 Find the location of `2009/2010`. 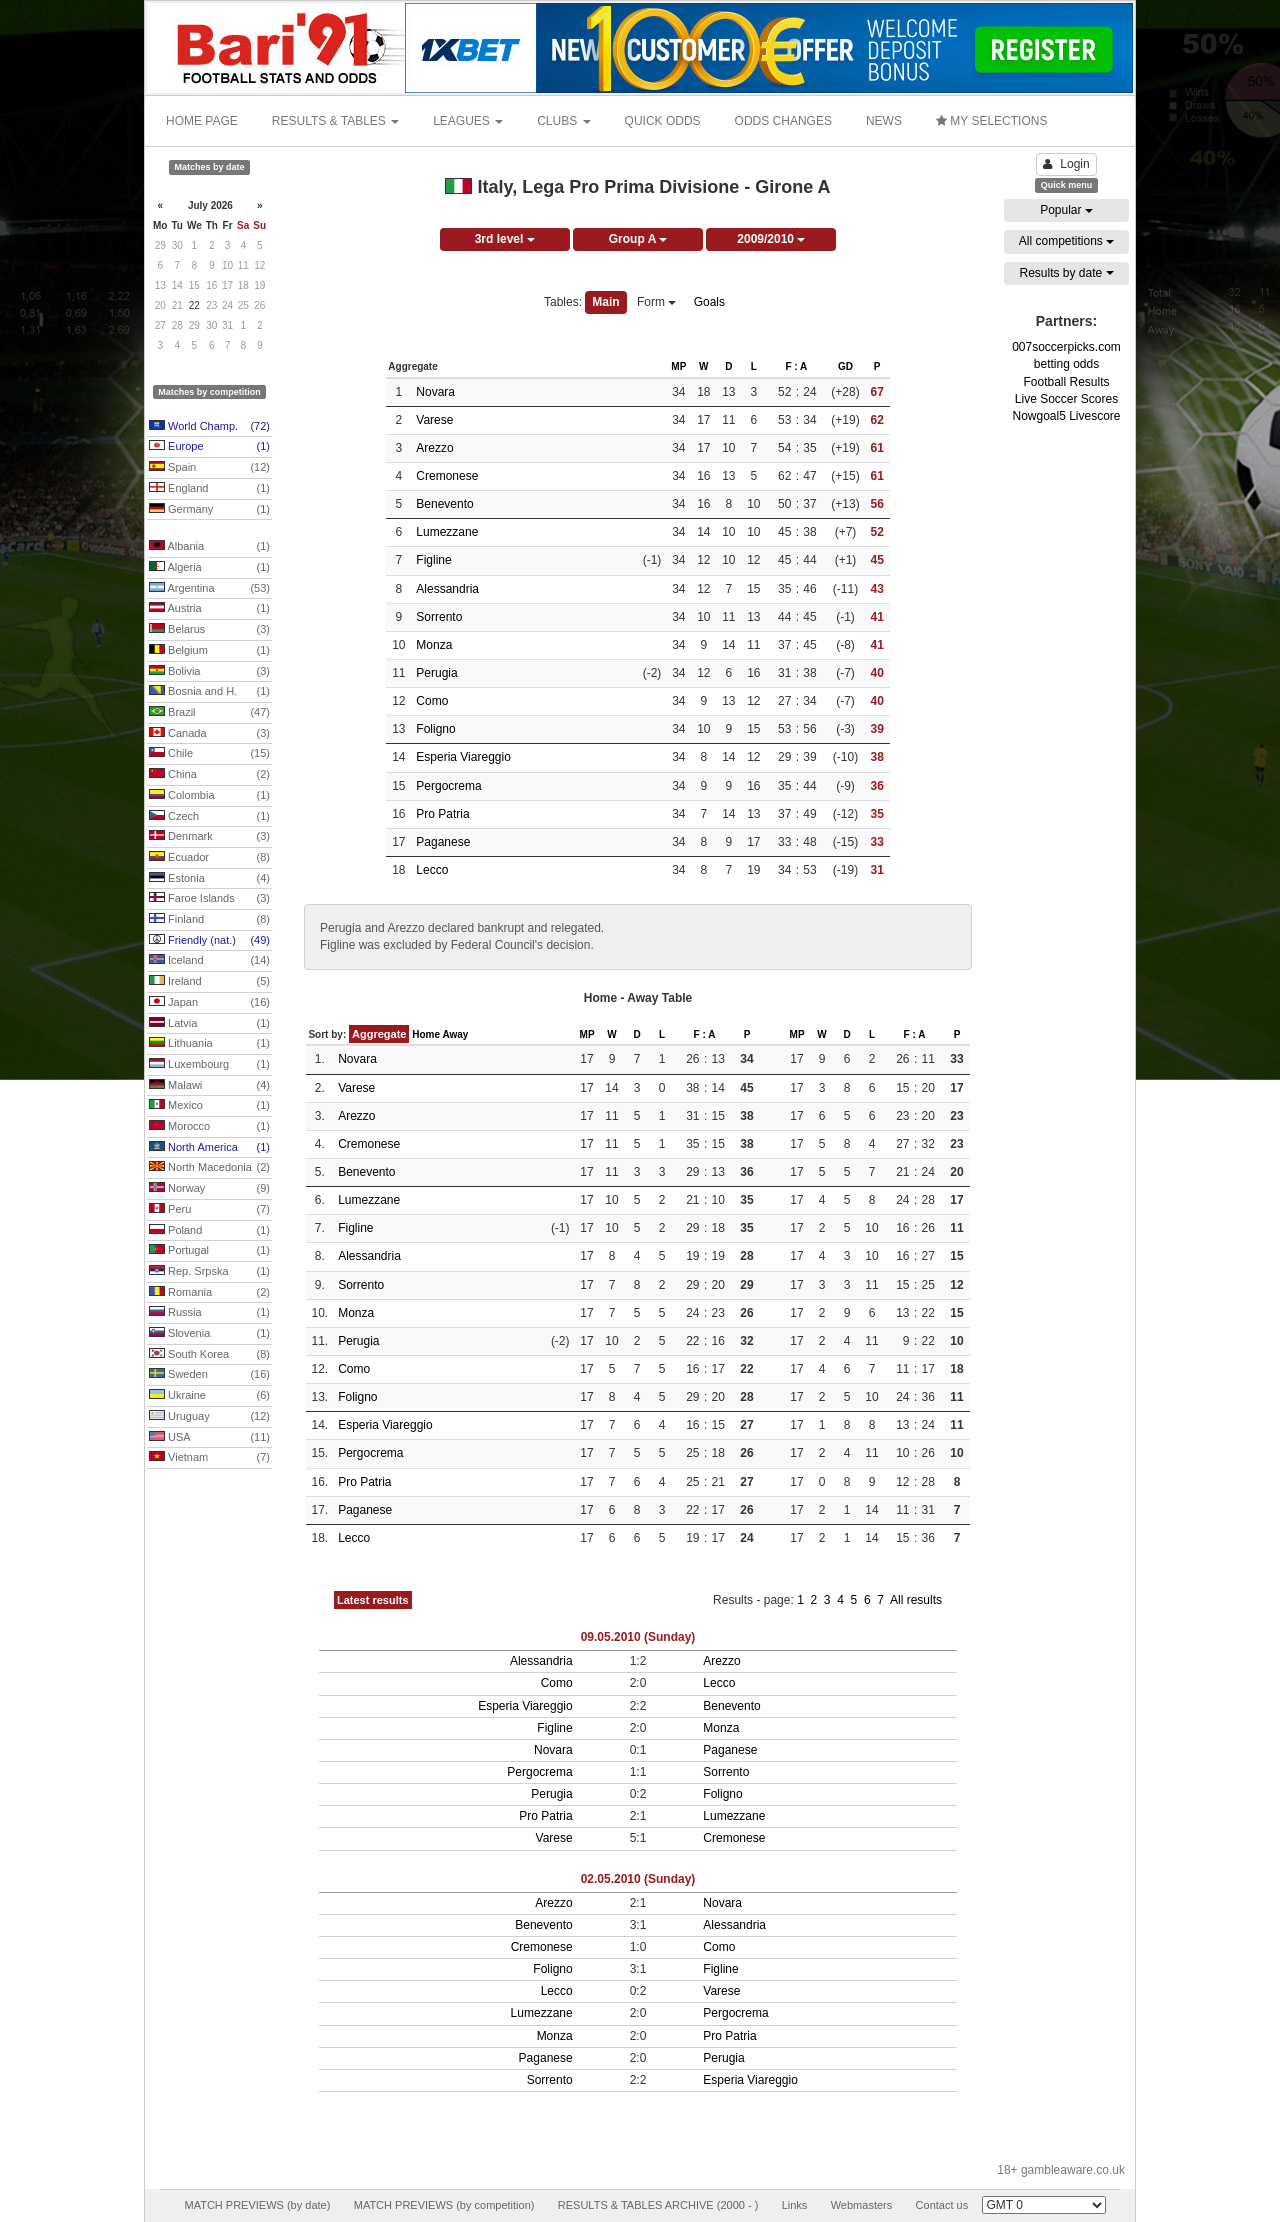

2009/2010 is located at coordinates (771, 239).